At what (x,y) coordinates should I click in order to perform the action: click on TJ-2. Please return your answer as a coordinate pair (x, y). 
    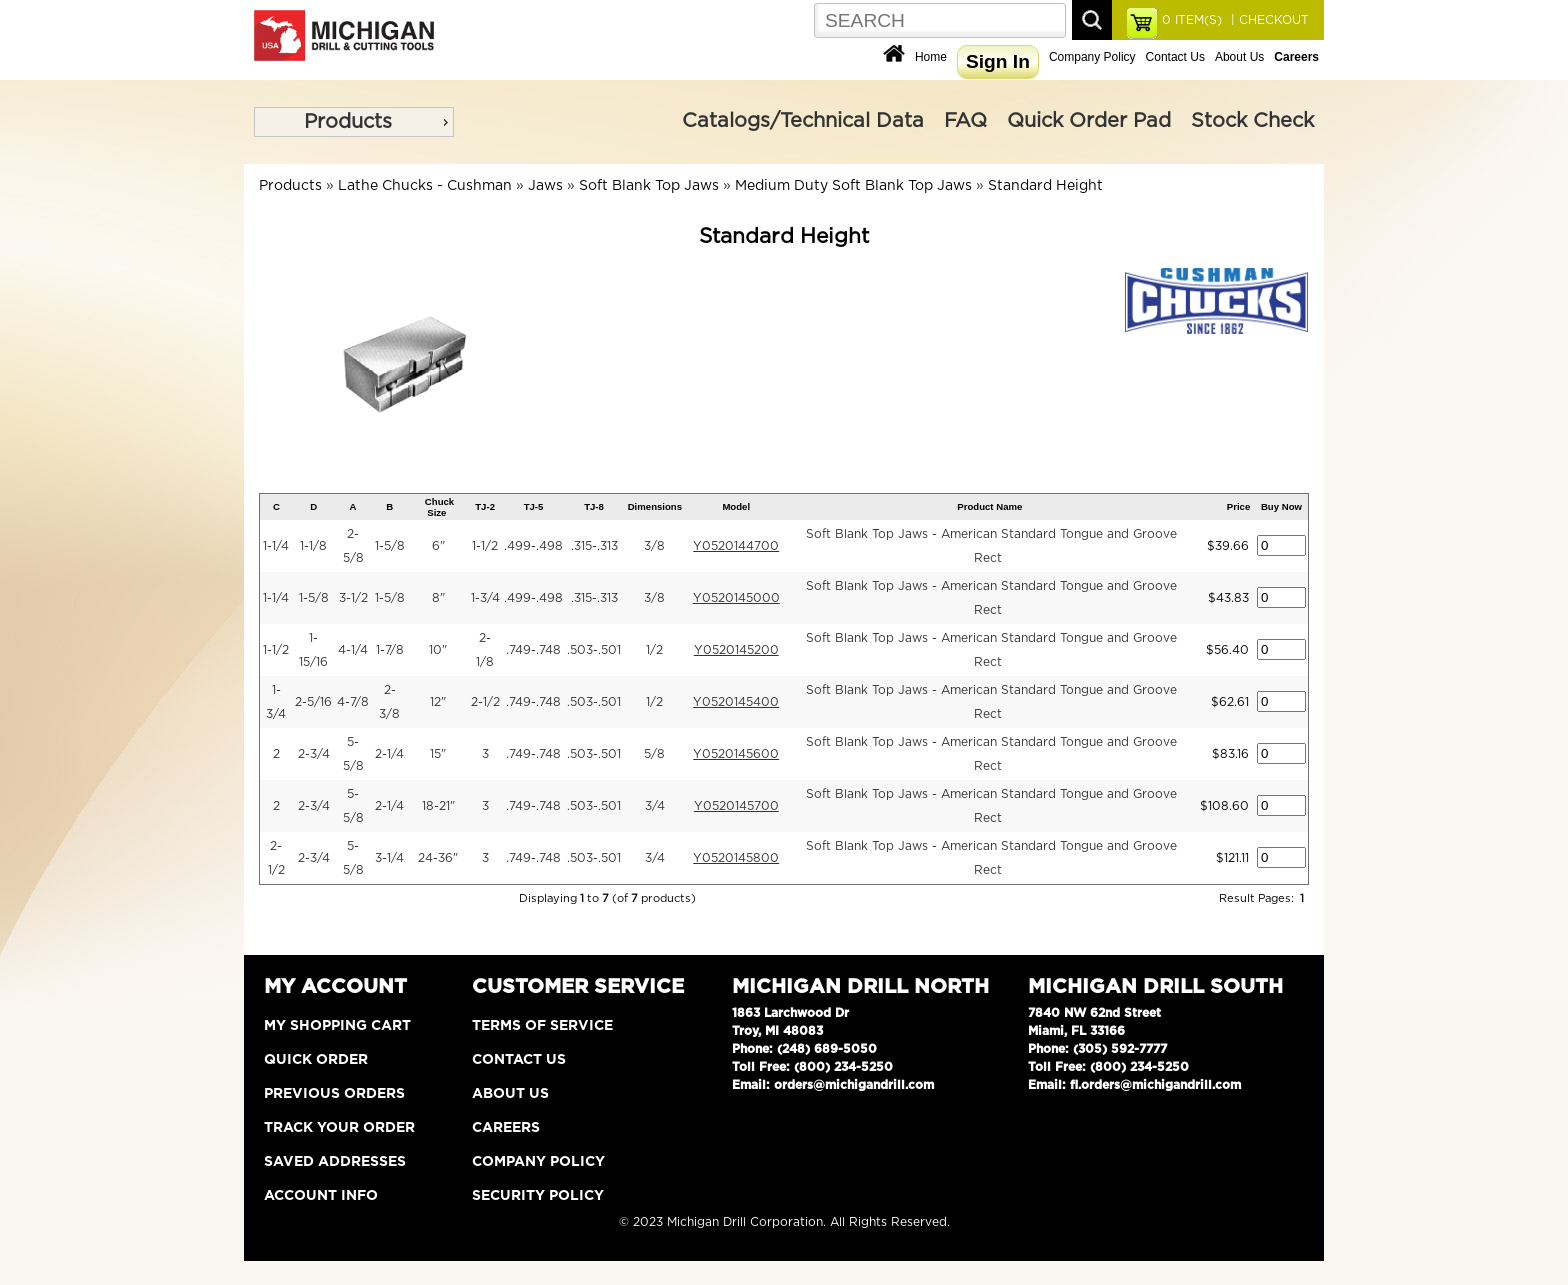
    Looking at the image, I should click on (485, 506).